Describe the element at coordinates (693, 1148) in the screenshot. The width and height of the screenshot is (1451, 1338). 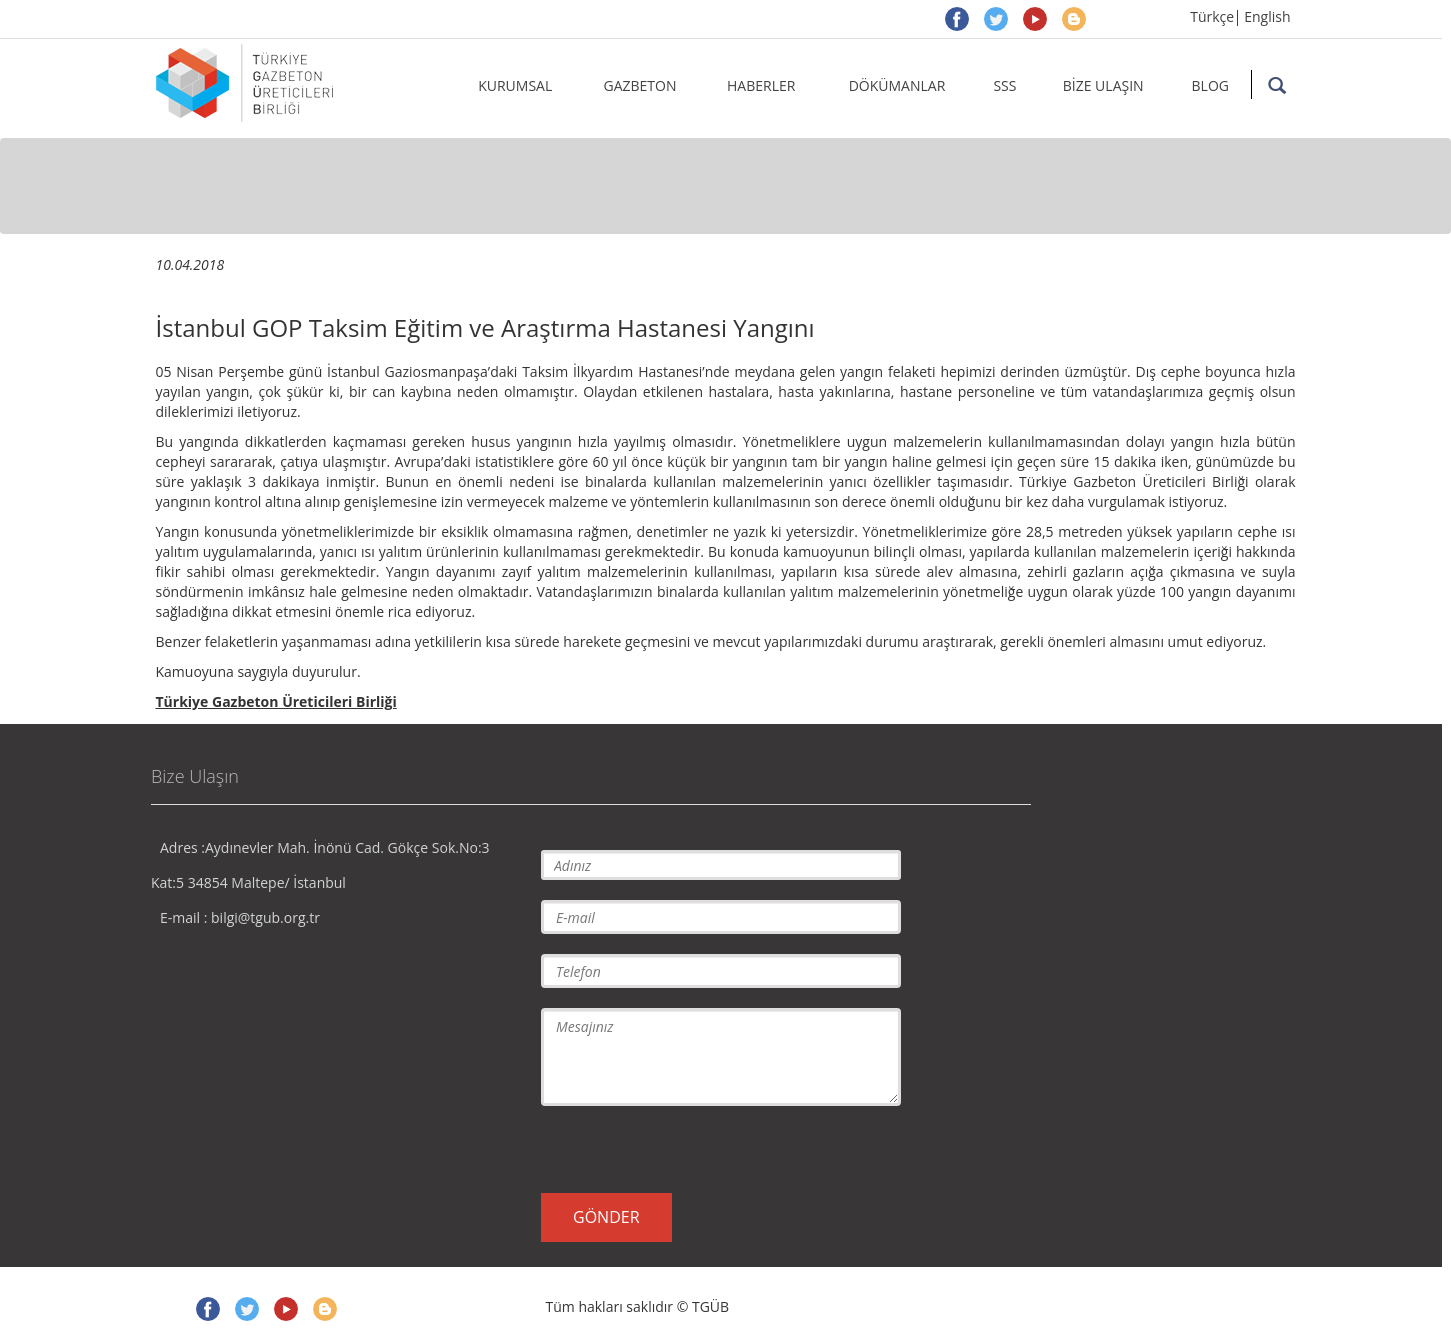
I see `[presentation]` at that location.